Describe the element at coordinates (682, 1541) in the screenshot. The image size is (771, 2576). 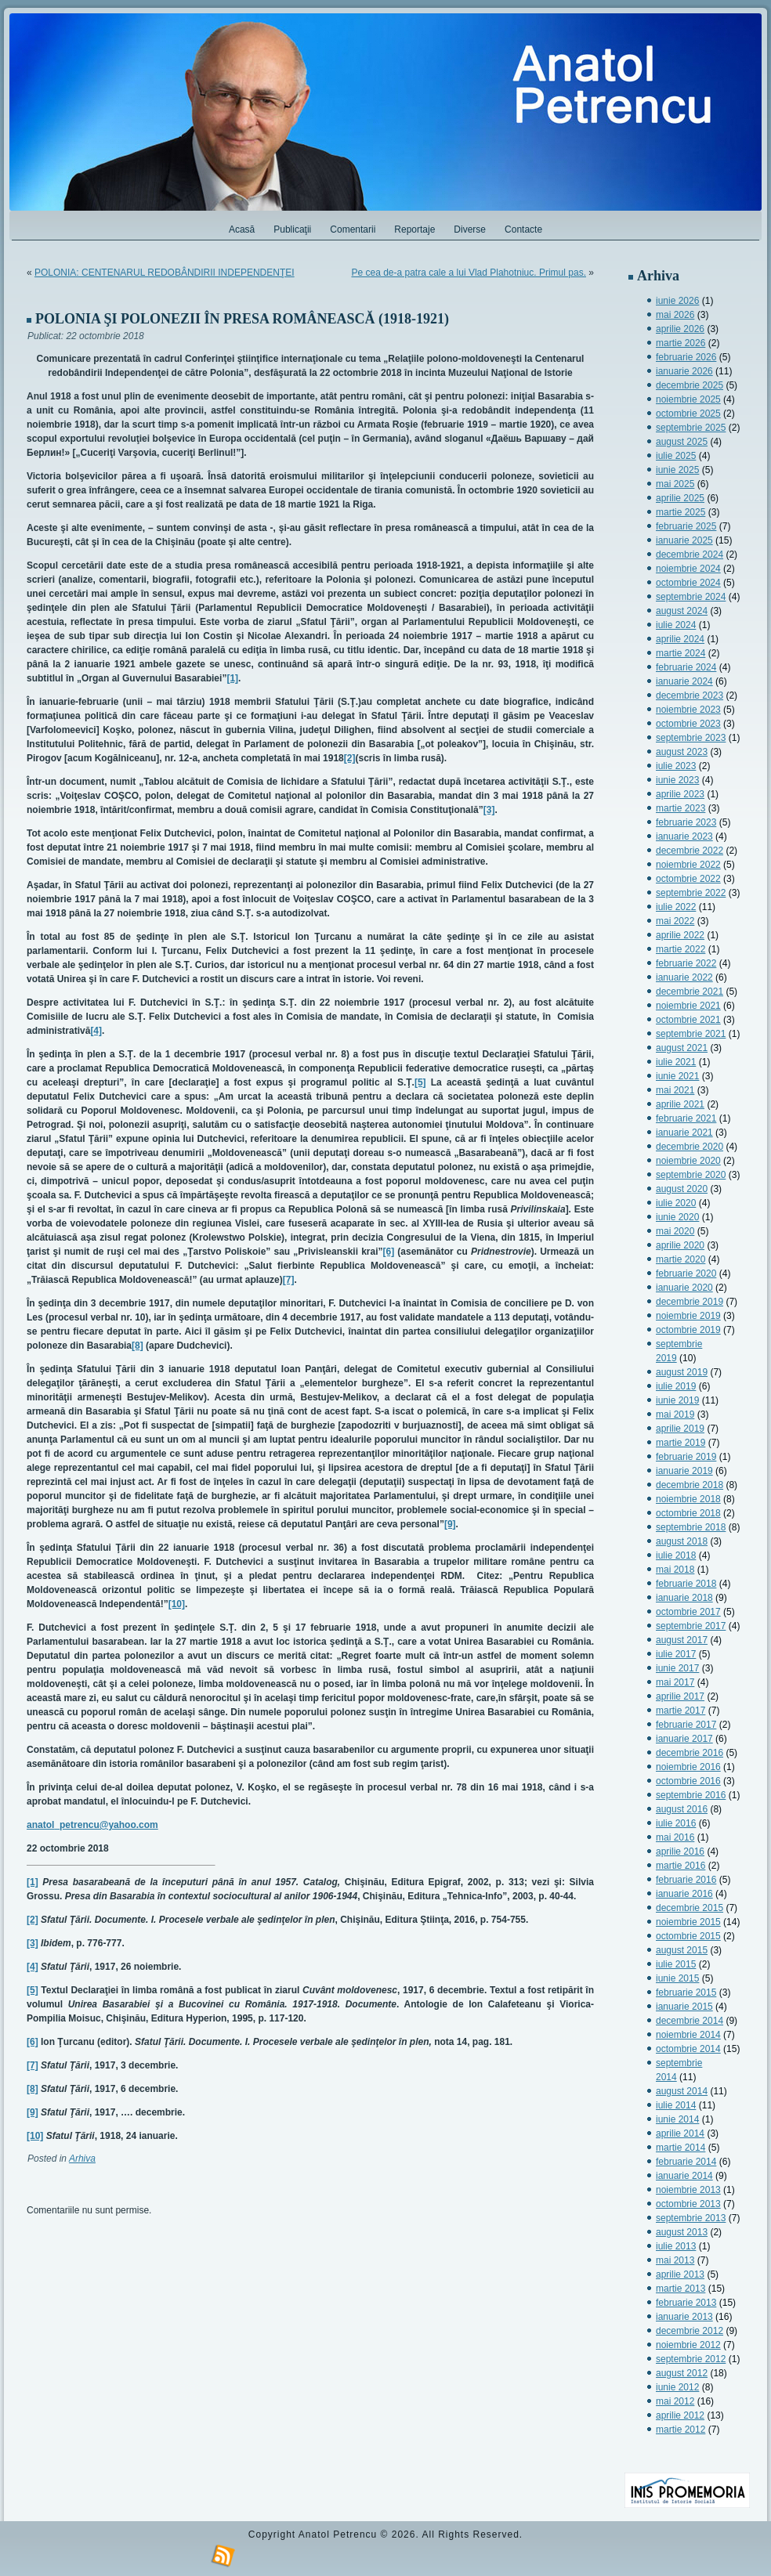
I see `august 2018` at that location.